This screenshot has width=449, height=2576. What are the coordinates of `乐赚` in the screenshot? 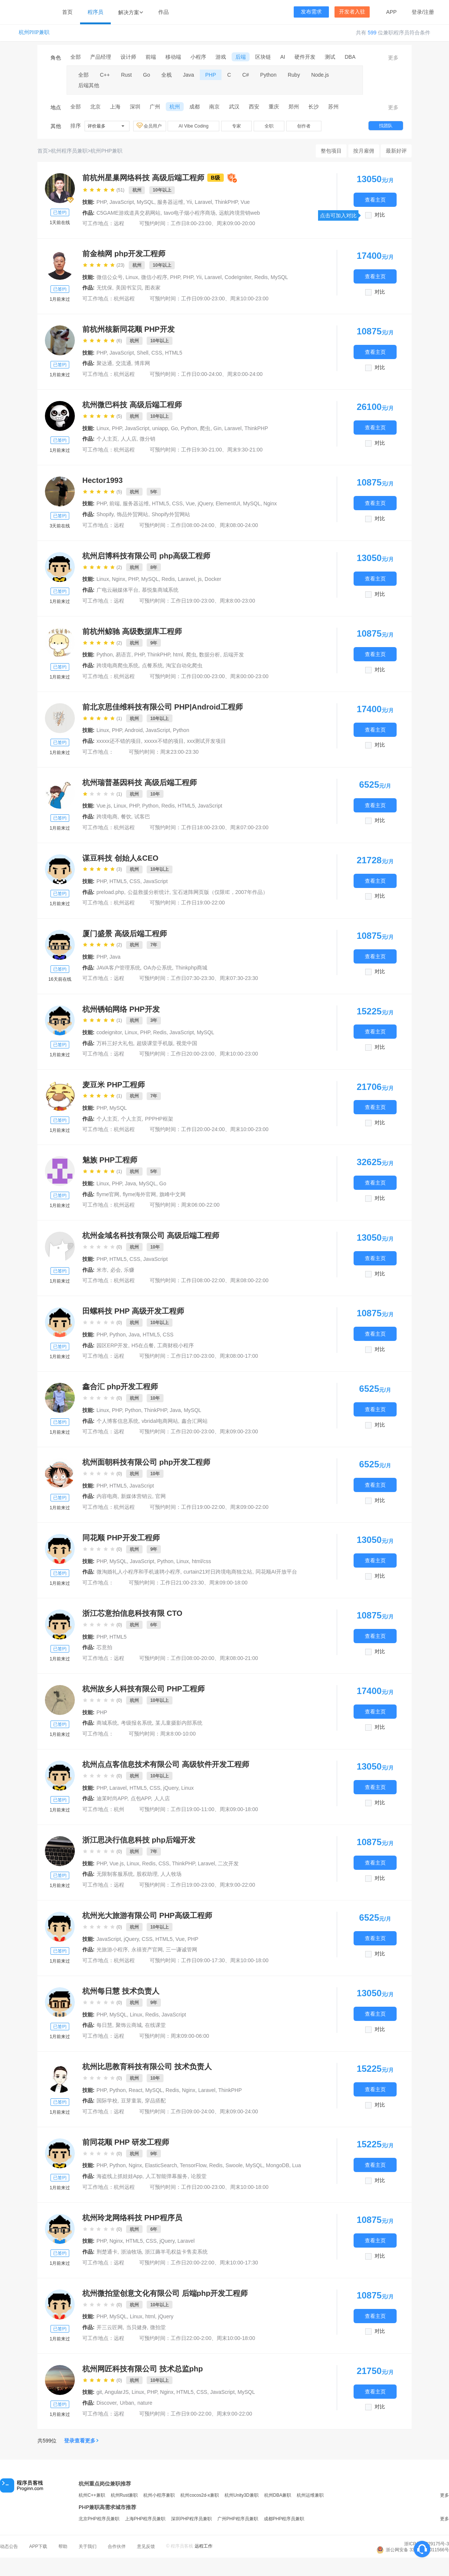 It's located at (129, 1270).